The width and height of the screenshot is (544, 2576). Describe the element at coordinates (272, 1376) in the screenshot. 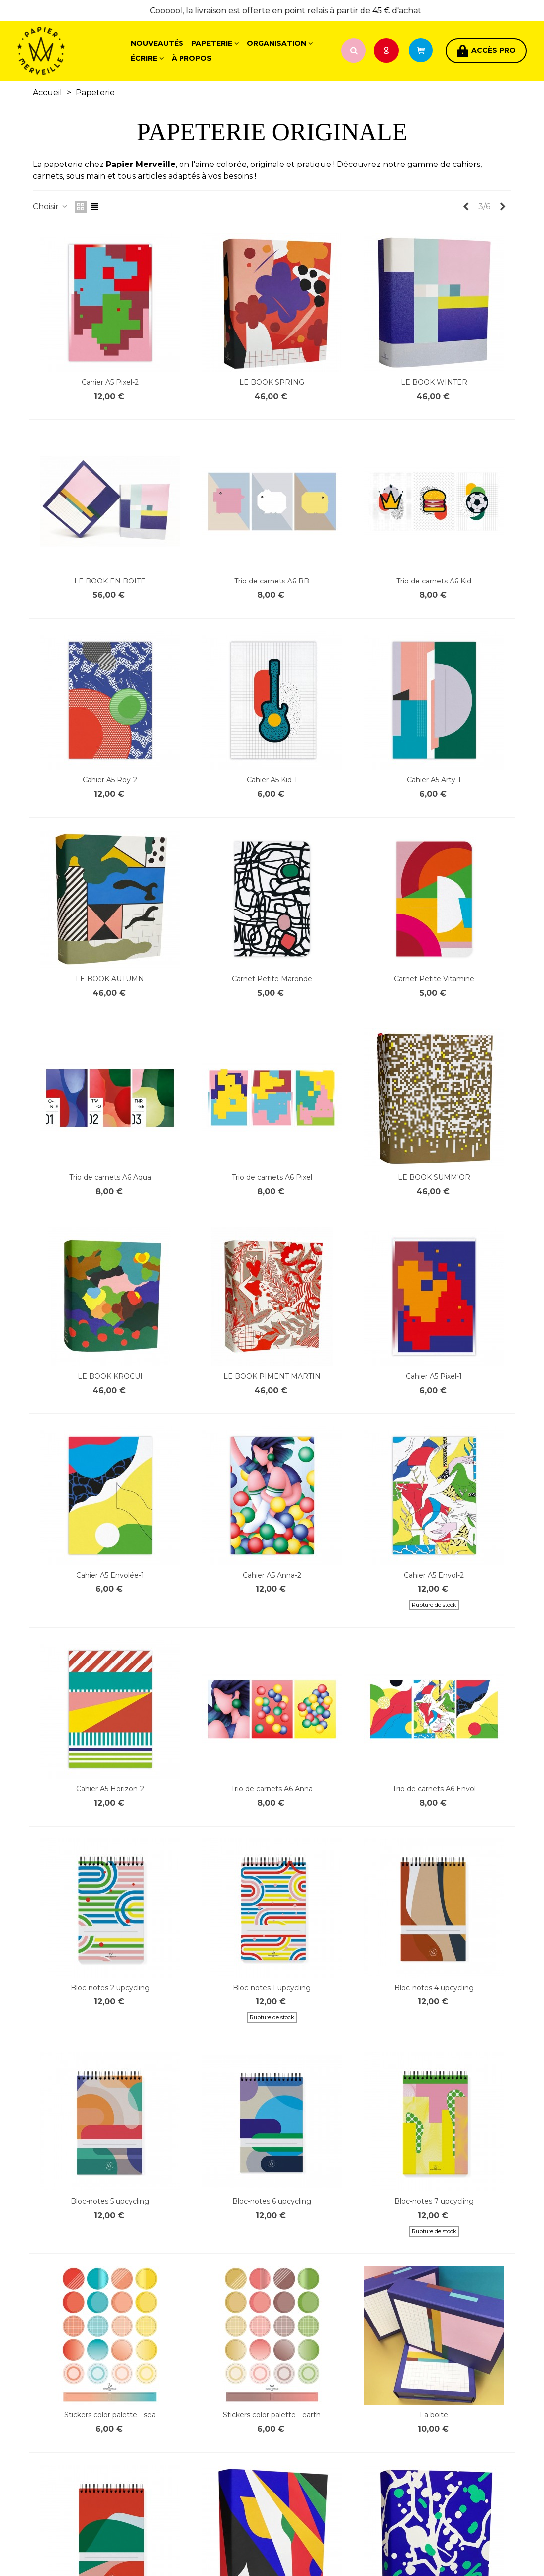

I see `LE BOOK PIMENT MARTIN` at that location.